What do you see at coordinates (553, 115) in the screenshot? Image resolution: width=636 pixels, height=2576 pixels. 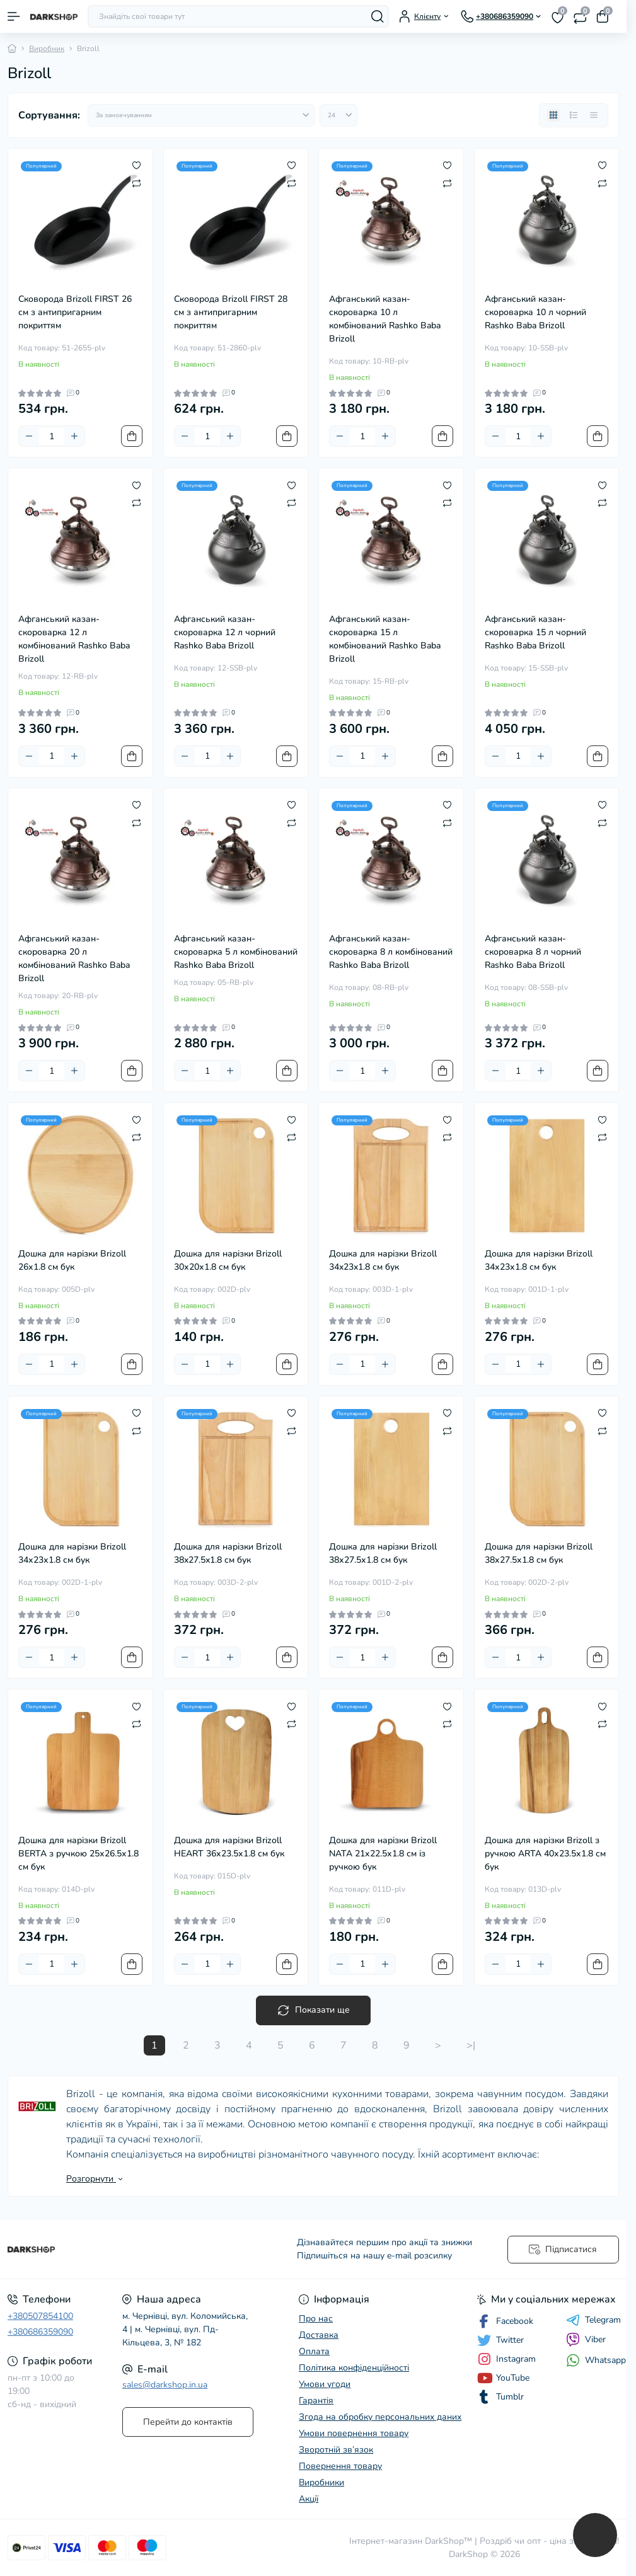 I see `[Grid view]` at bounding box center [553, 115].